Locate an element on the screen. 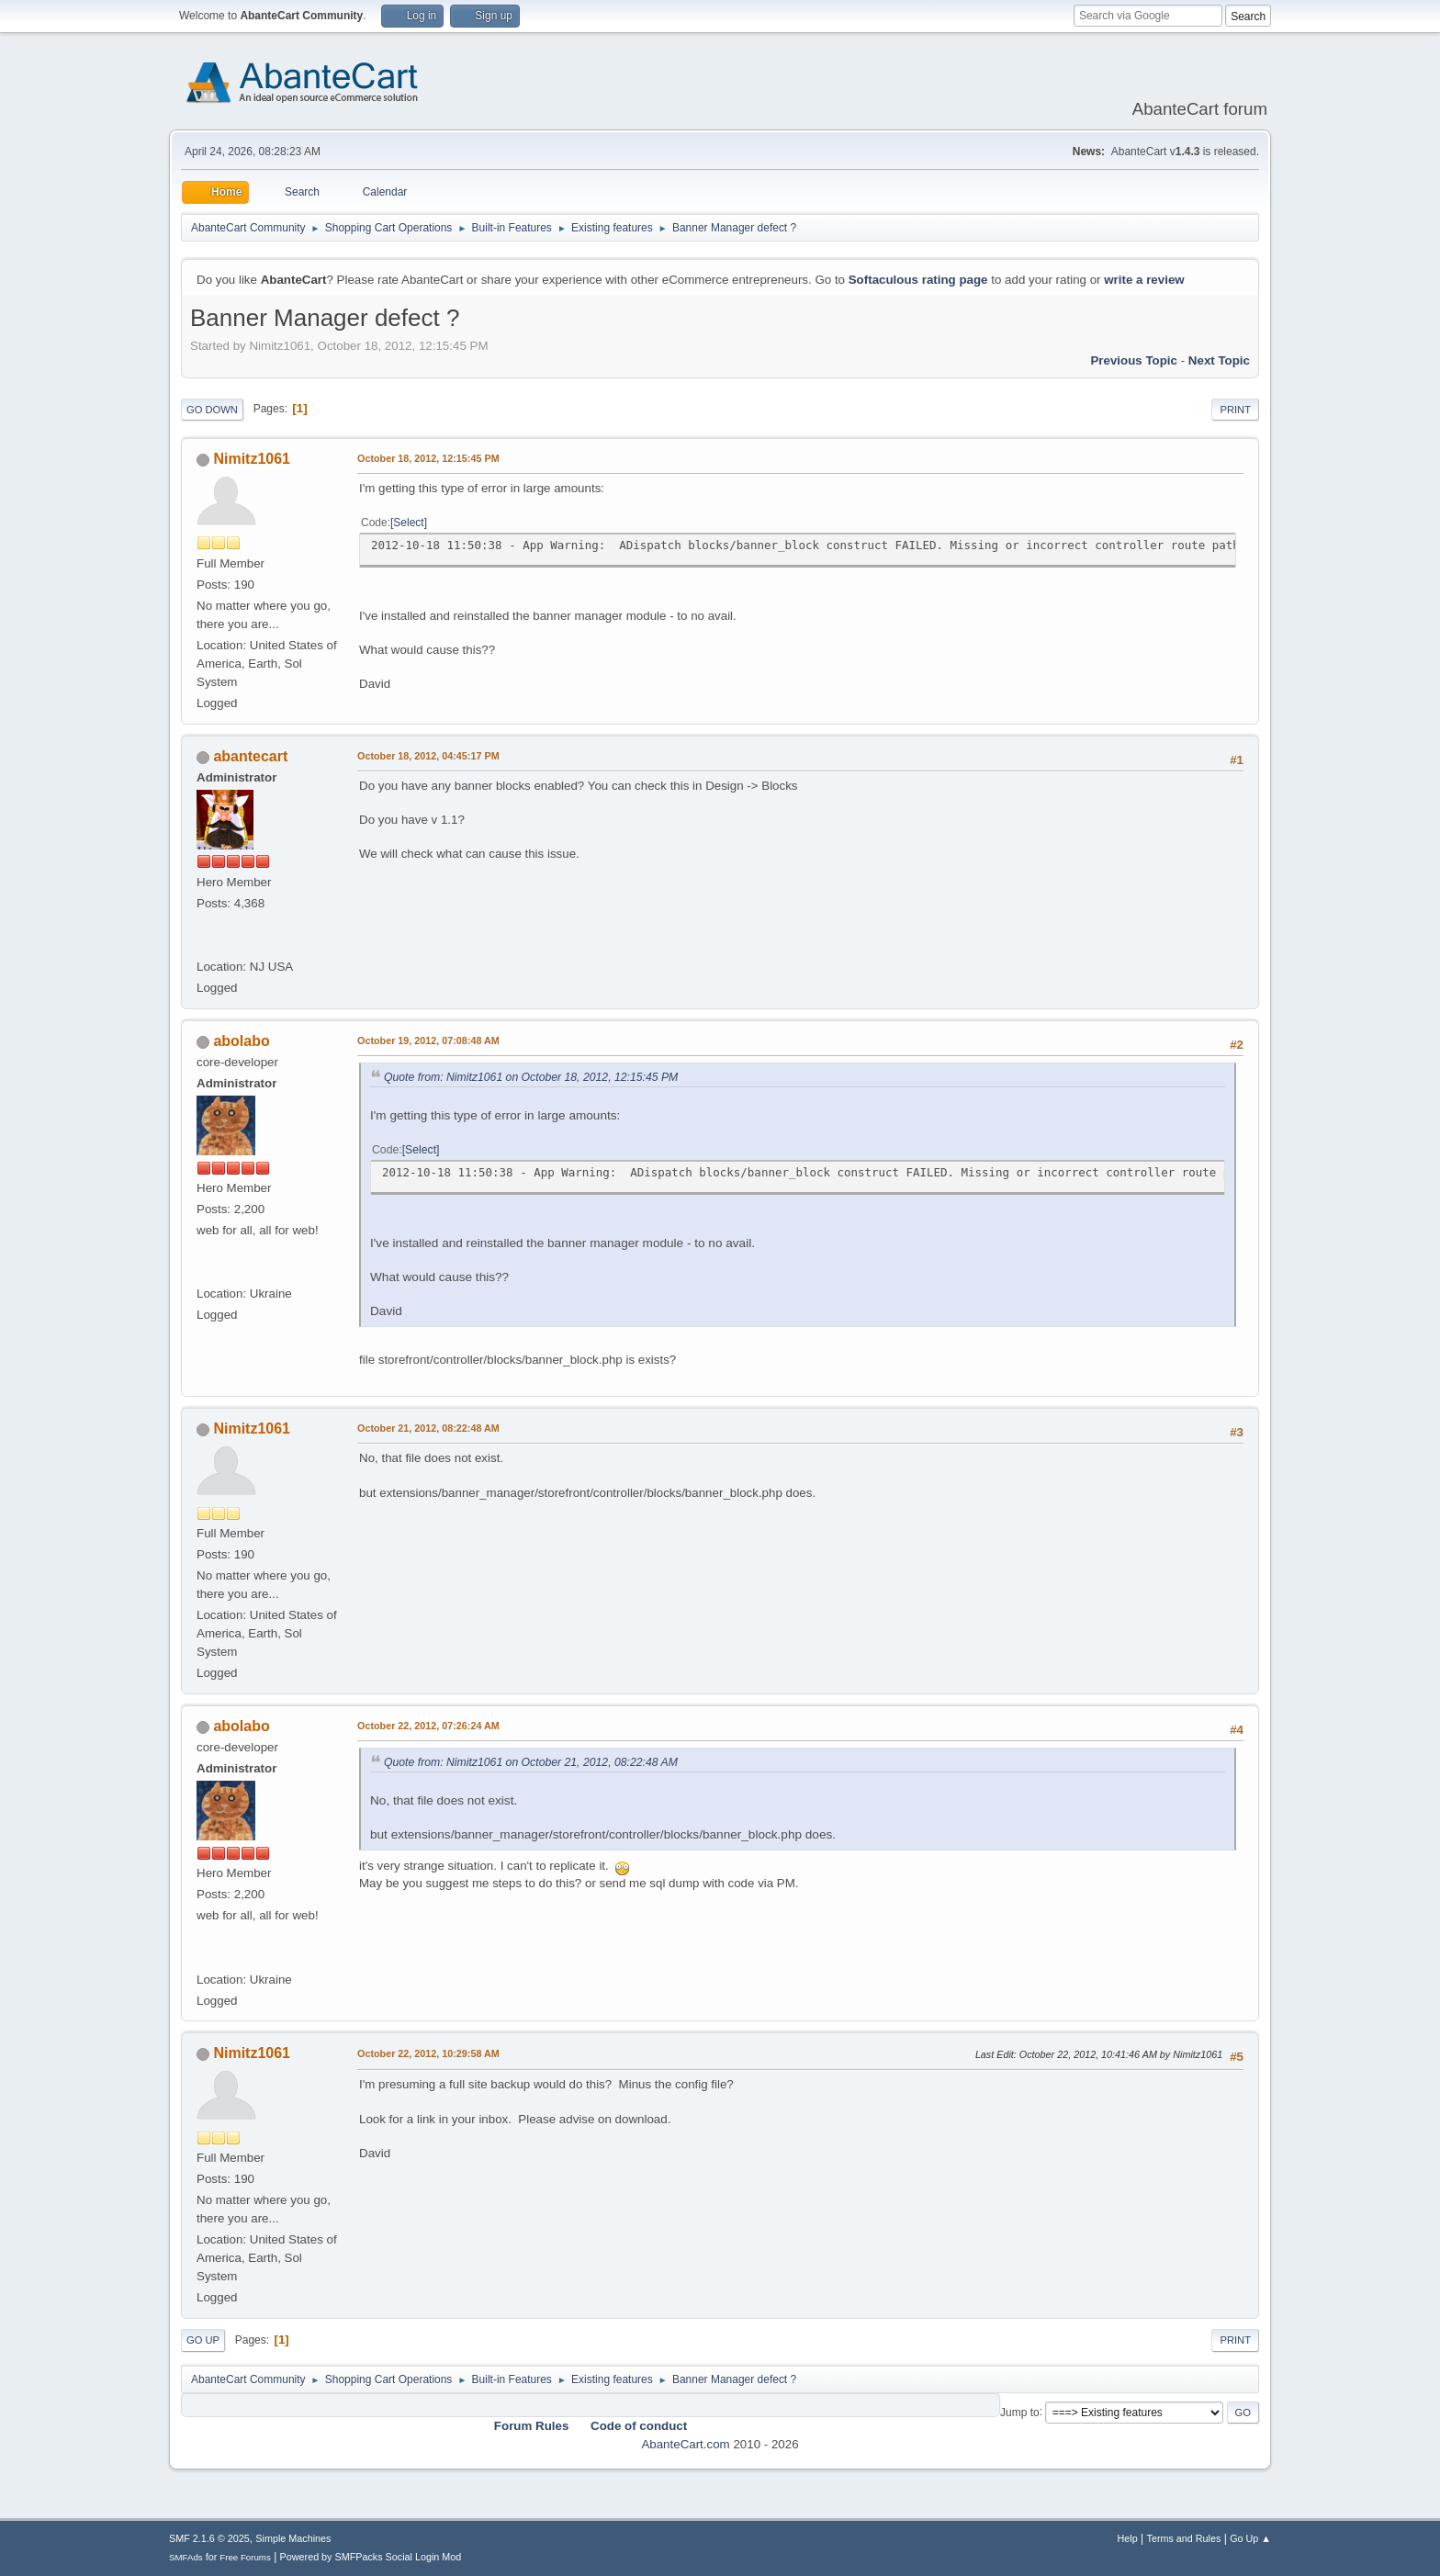 This screenshot has width=1440, height=2576. Go Up ▲ is located at coordinates (1250, 2538).